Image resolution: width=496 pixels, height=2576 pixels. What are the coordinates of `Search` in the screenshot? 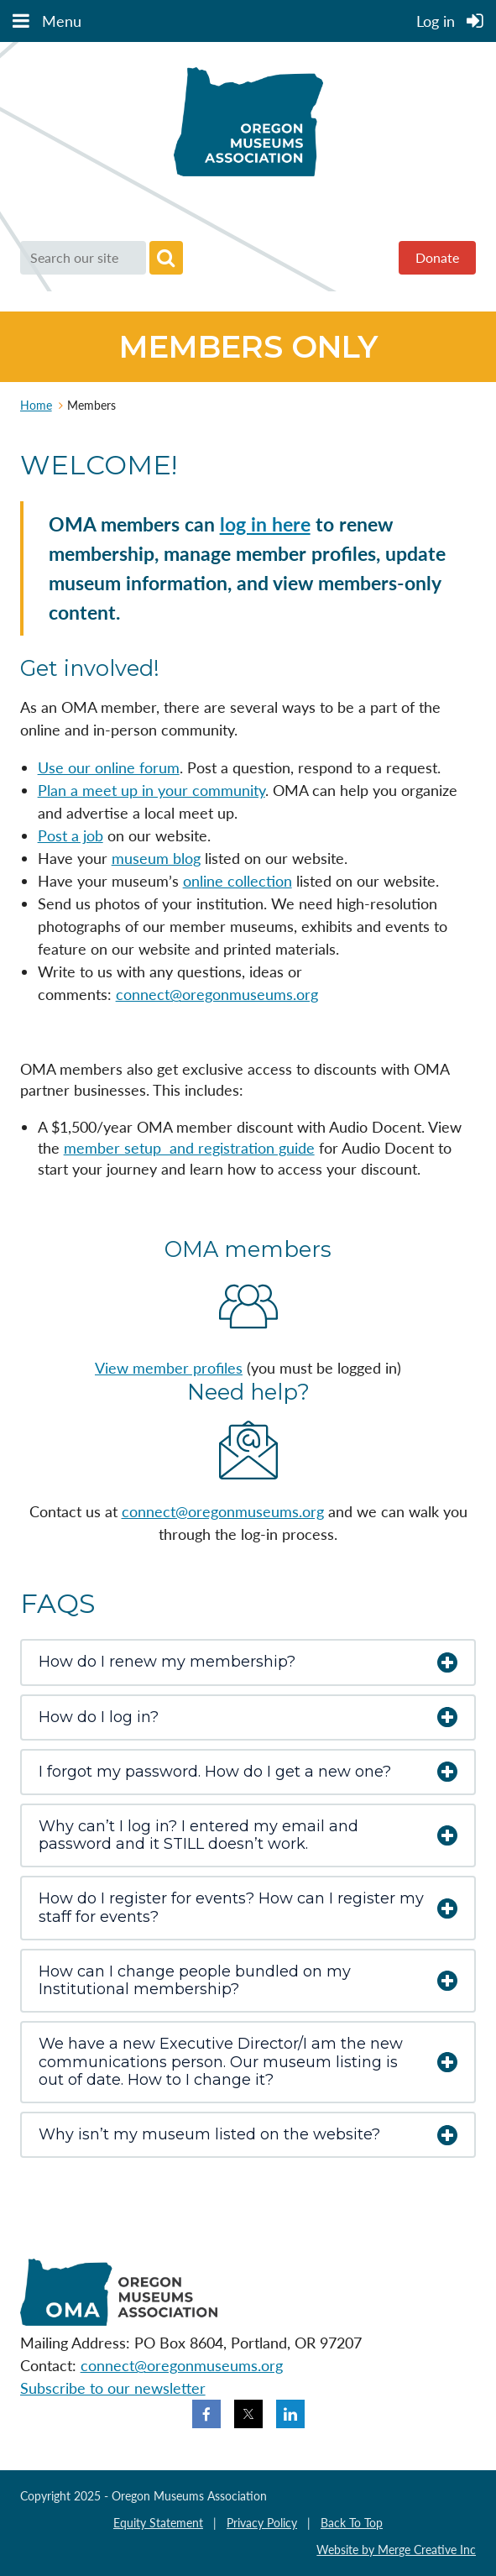 It's located at (166, 258).